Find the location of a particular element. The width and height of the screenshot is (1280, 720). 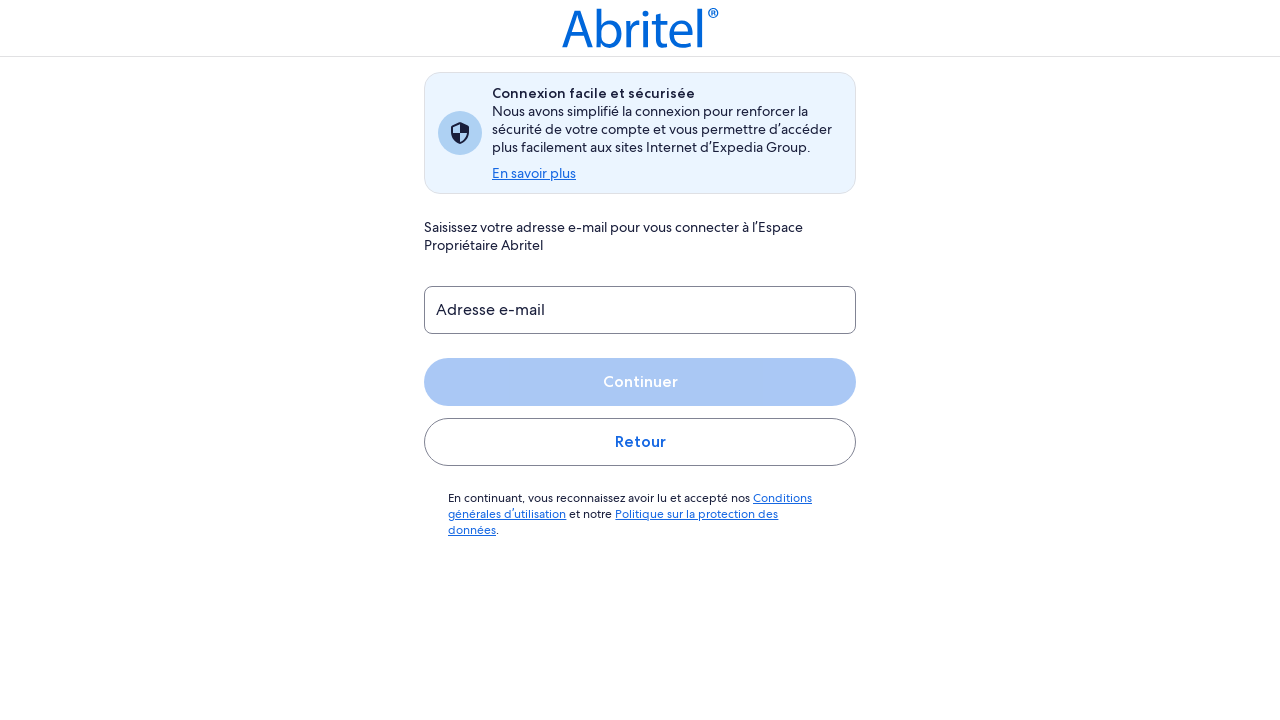

Politique sur la protection des données is located at coordinates (715, 514).